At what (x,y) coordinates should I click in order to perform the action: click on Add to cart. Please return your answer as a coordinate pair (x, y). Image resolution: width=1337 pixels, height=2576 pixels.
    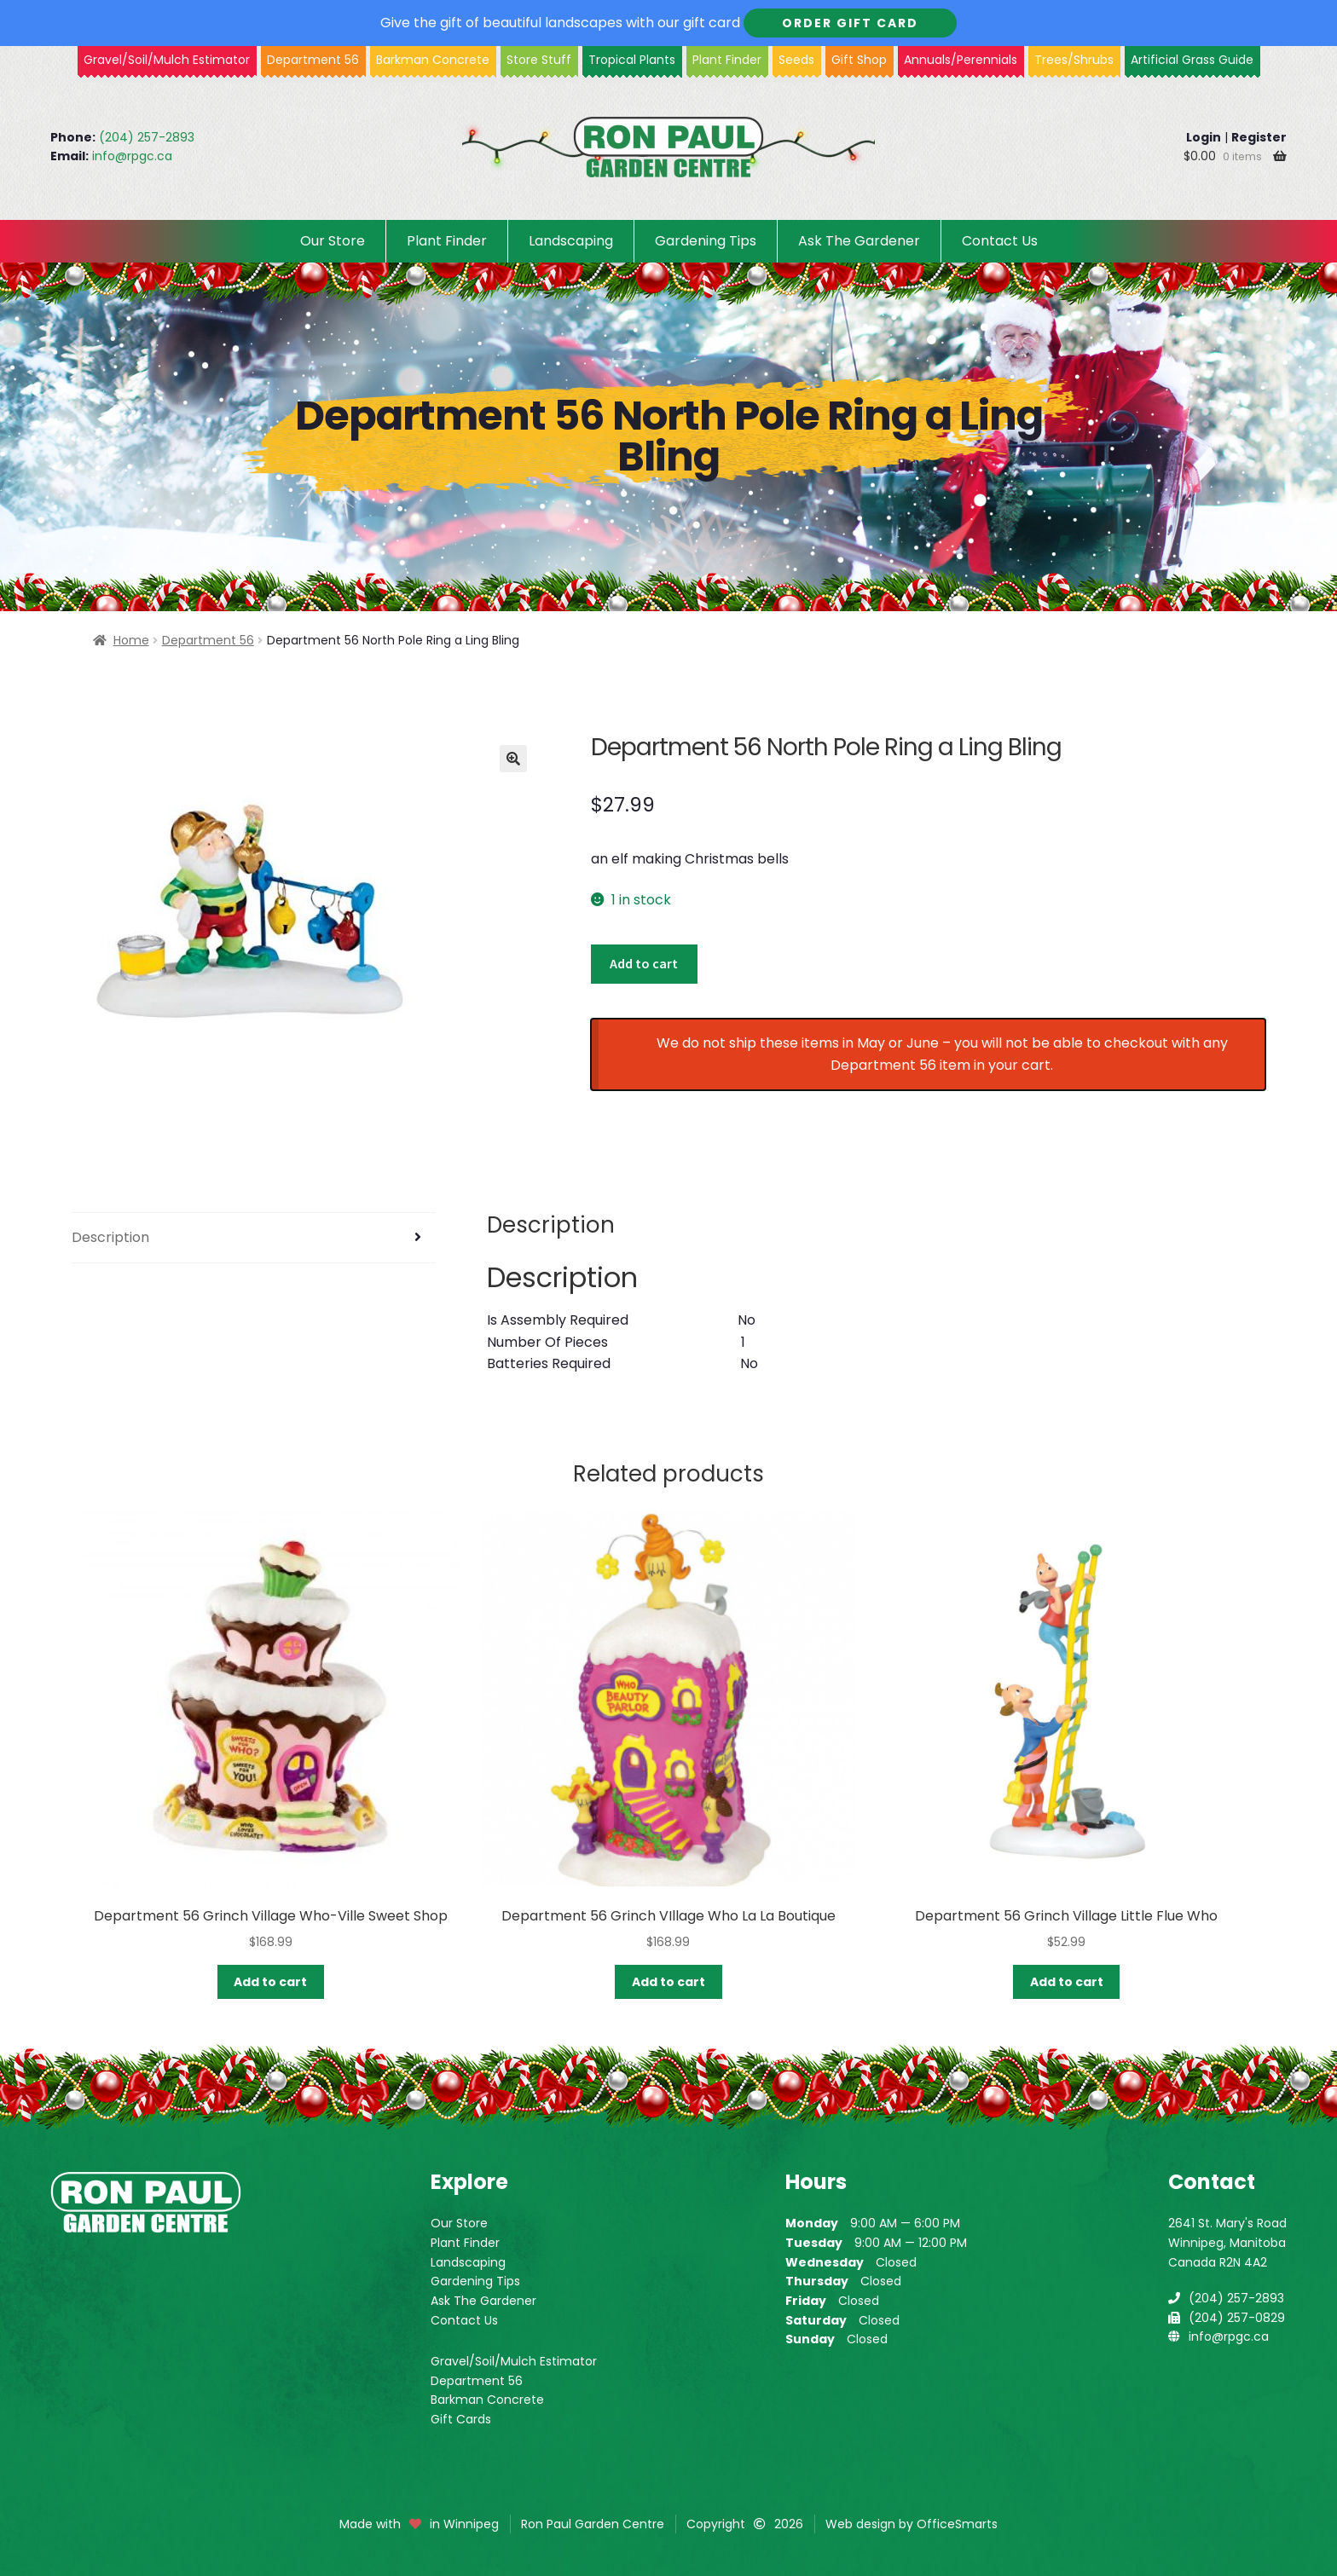
    Looking at the image, I should click on (644, 963).